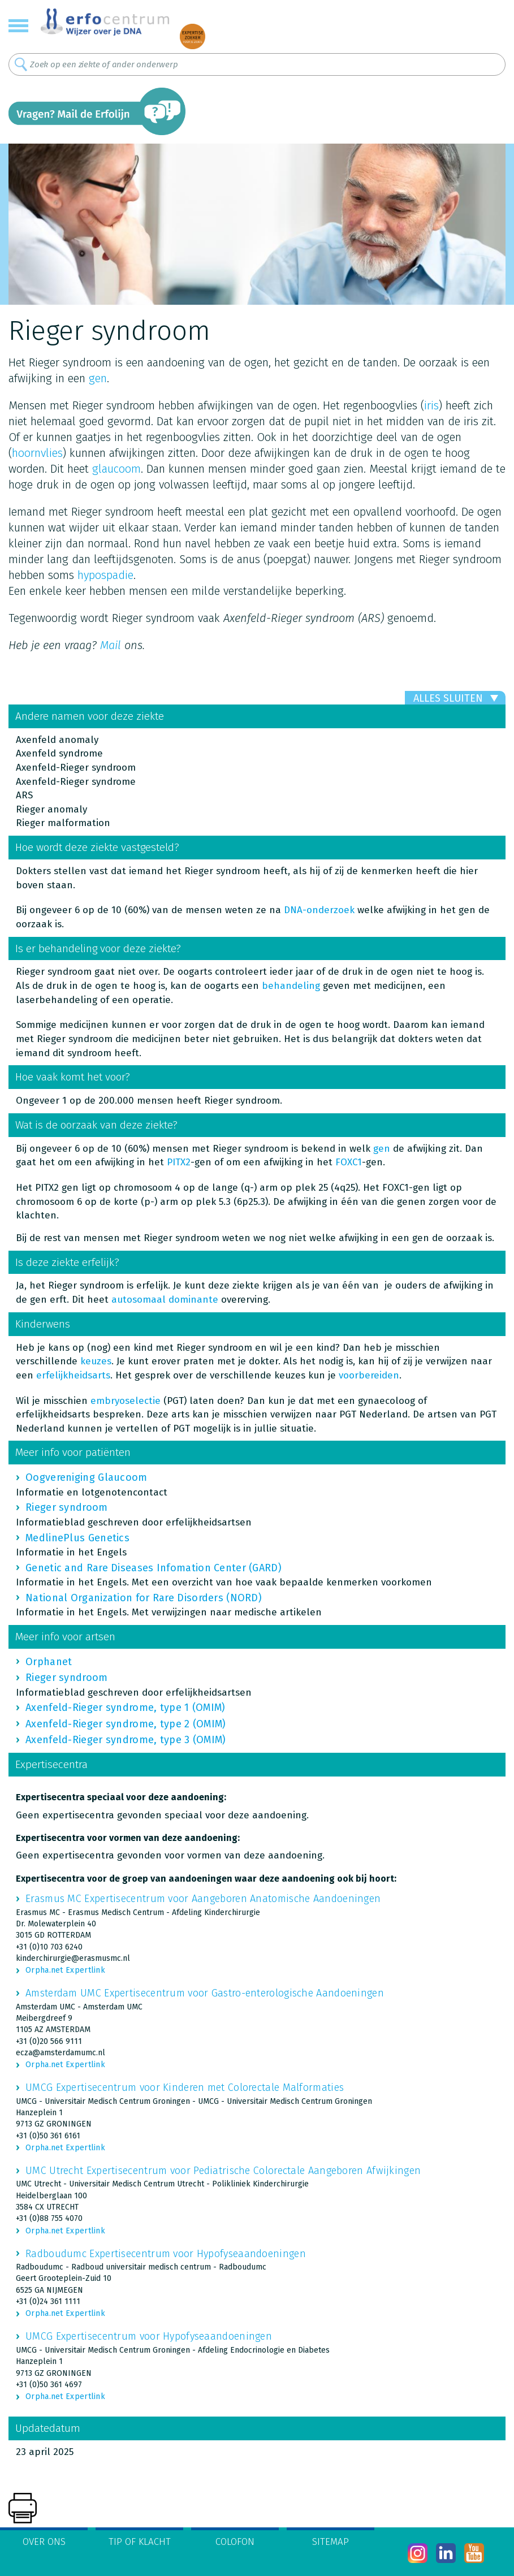 Image resolution: width=514 pixels, height=2576 pixels. Describe the element at coordinates (164, 1300) in the screenshot. I see `autosomaal dominante` at that location.